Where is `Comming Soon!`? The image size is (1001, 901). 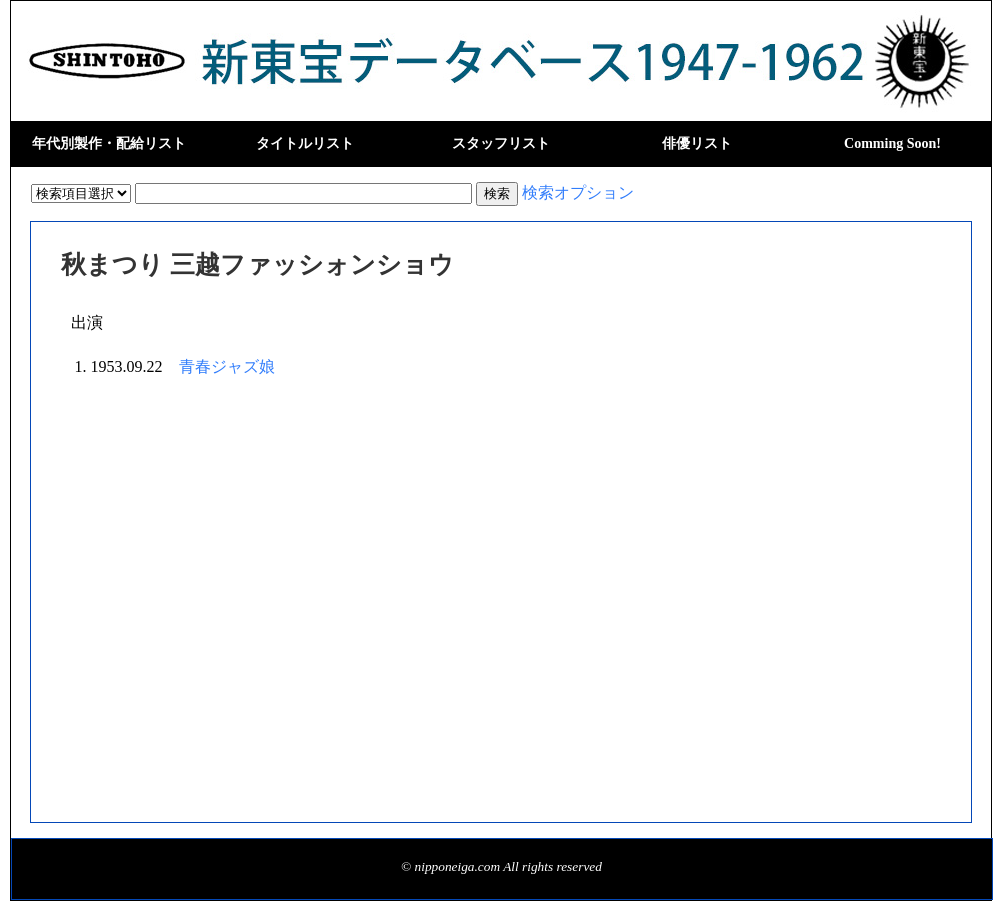
Comming Soon! is located at coordinates (892, 143).